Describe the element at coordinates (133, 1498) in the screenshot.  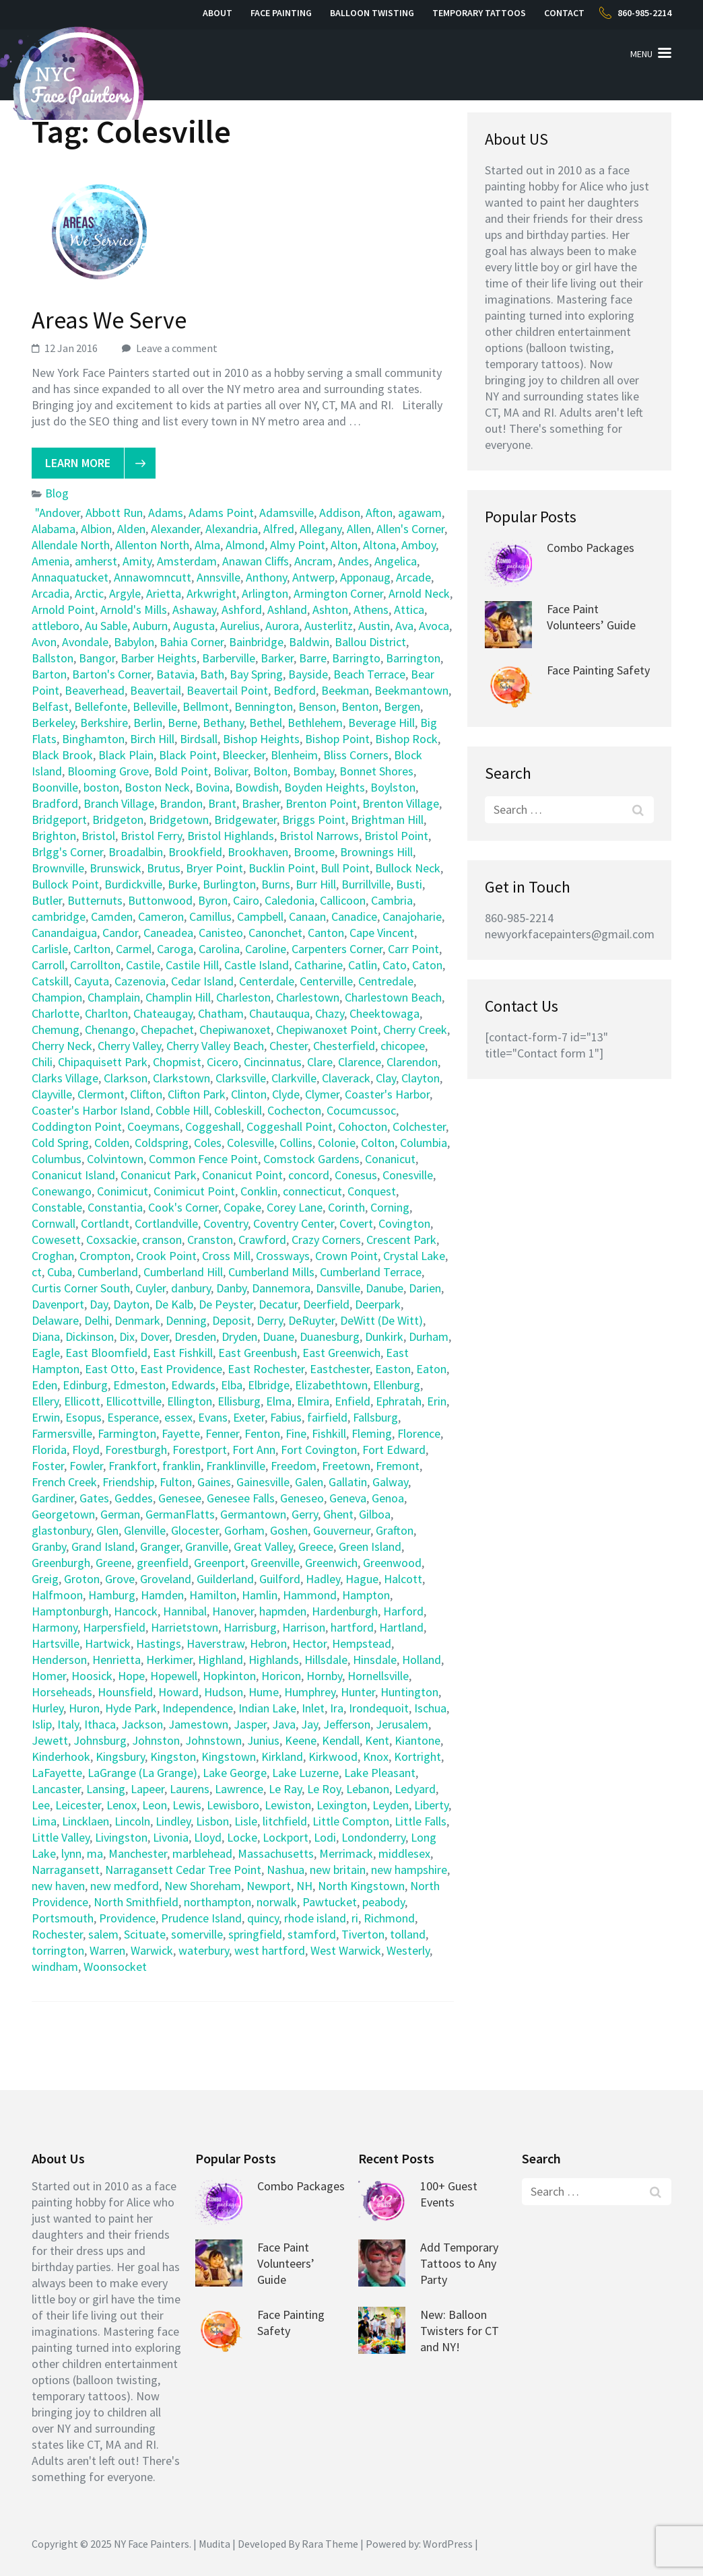
I see `Geddes` at that location.